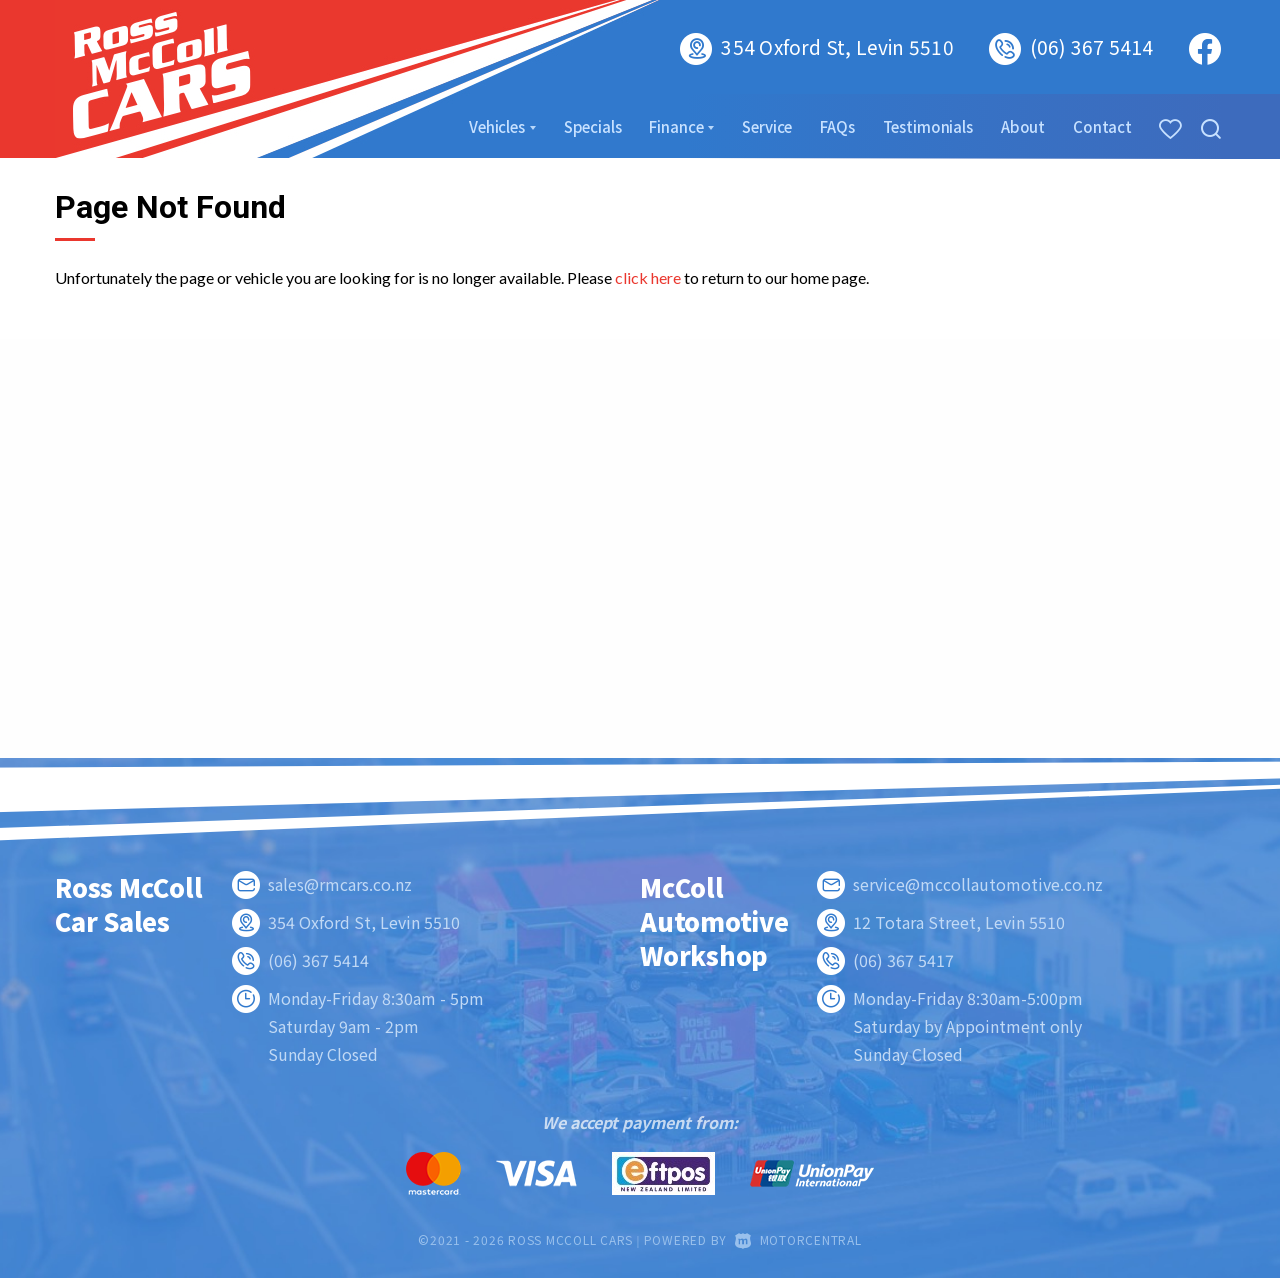 This screenshot has height=1278, width=1280. Describe the element at coordinates (340, 884) in the screenshot. I see `sales@rmcars.co.nz` at that location.